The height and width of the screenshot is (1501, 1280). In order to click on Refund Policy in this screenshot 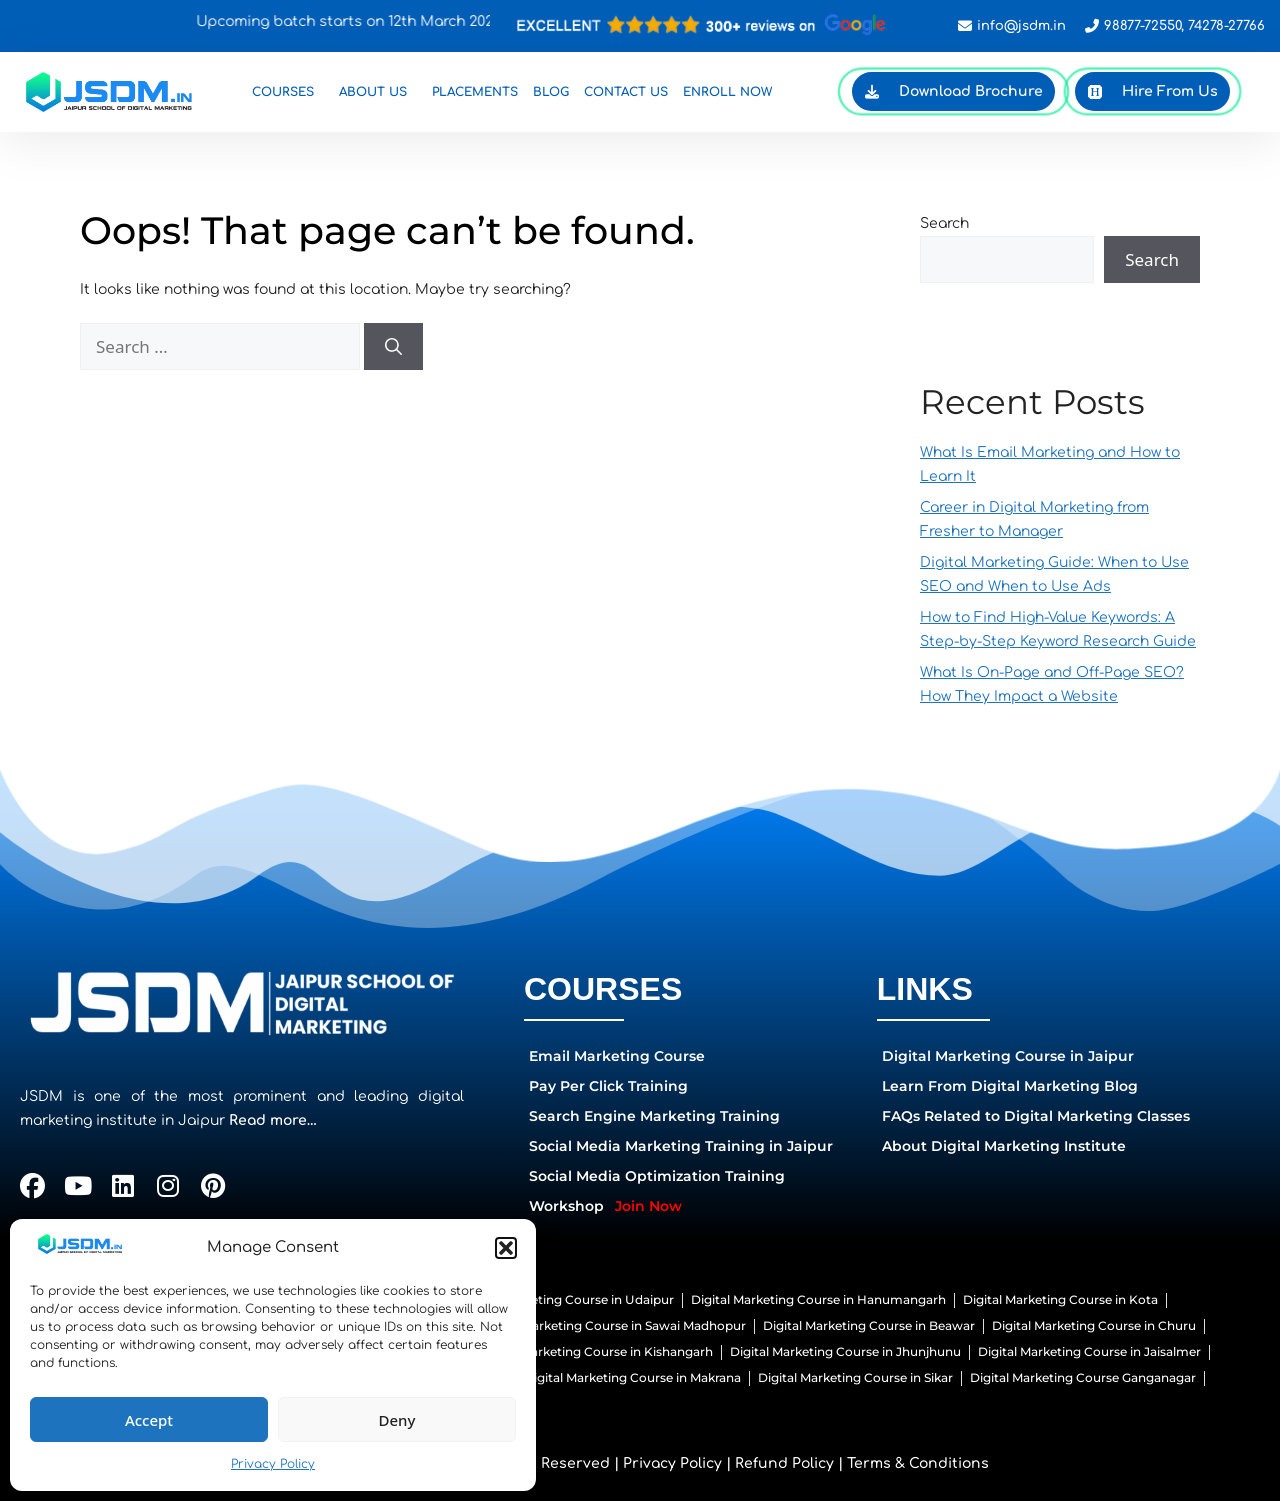, I will do `click(784, 1463)`.